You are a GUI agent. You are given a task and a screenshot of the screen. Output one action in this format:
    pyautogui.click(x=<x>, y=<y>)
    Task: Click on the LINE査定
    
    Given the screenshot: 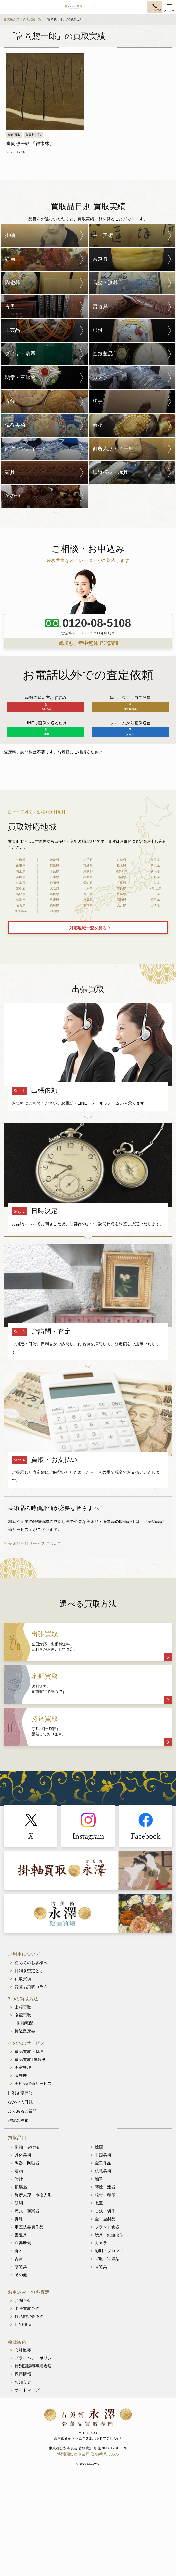 What is the action you would take?
    pyautogui.click(x=23, y=2393)
    